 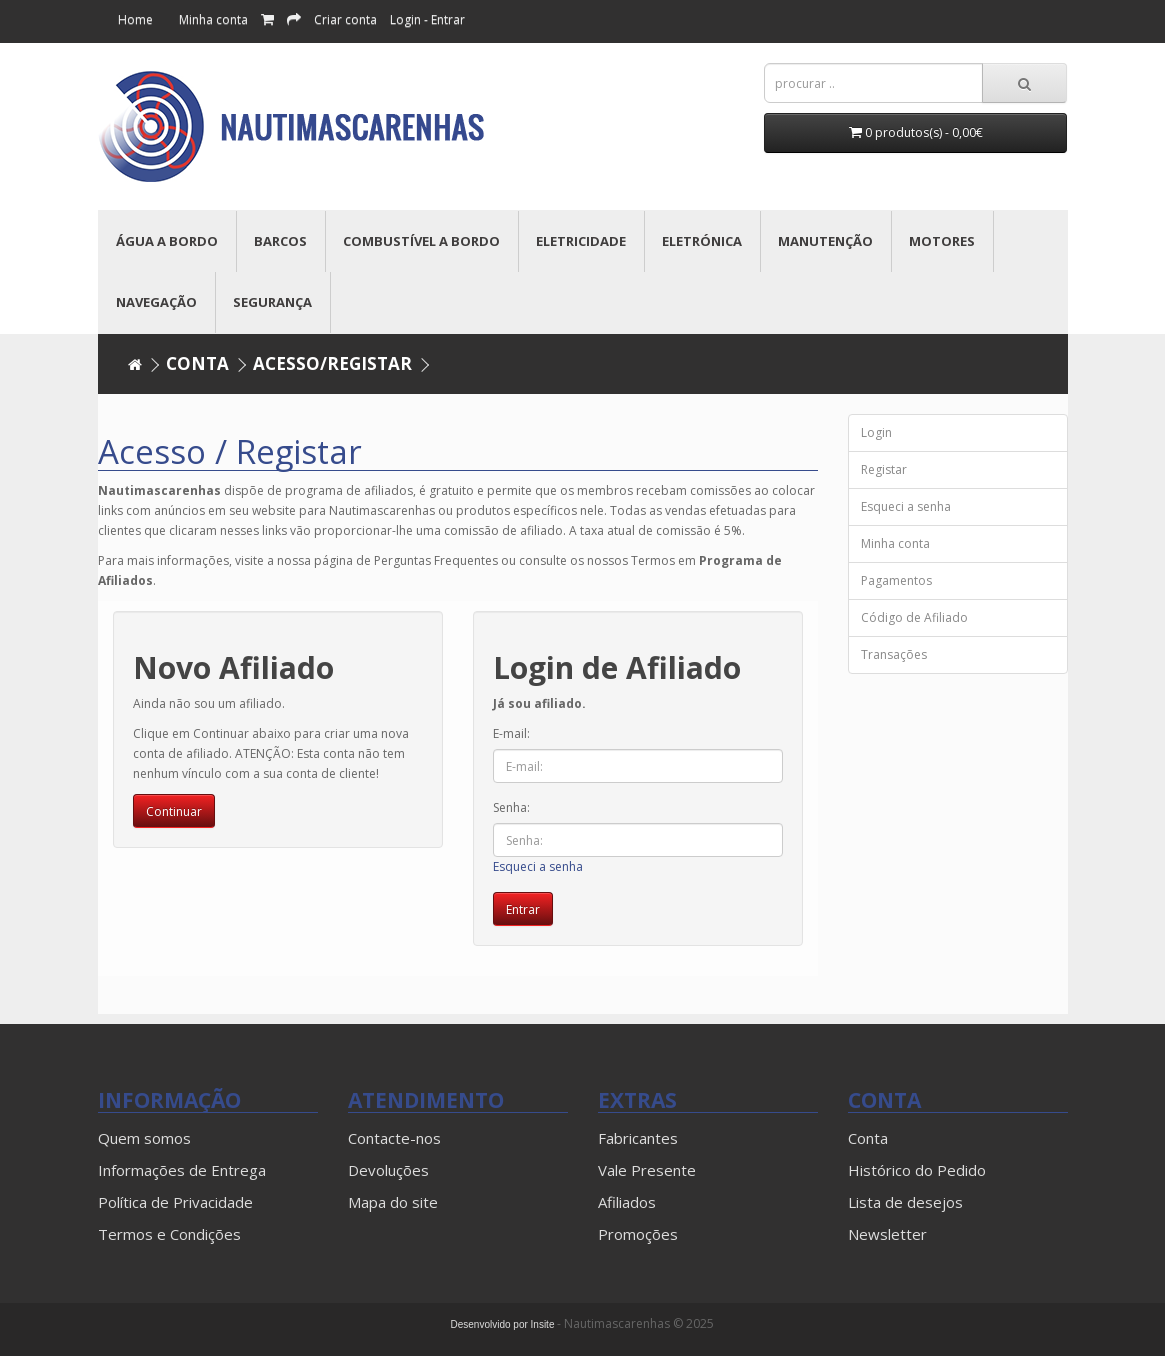 What do you see at coordinates (538, 866) in the screenshot?
I see `Esqueci a senha` at bounding box center [538, 866].